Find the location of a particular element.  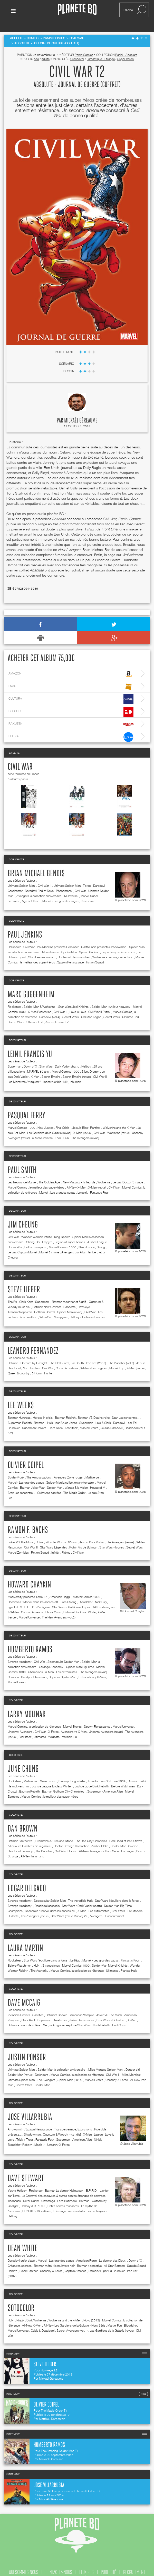

Mickaël Géreaume is located at coordinates (81, 412).